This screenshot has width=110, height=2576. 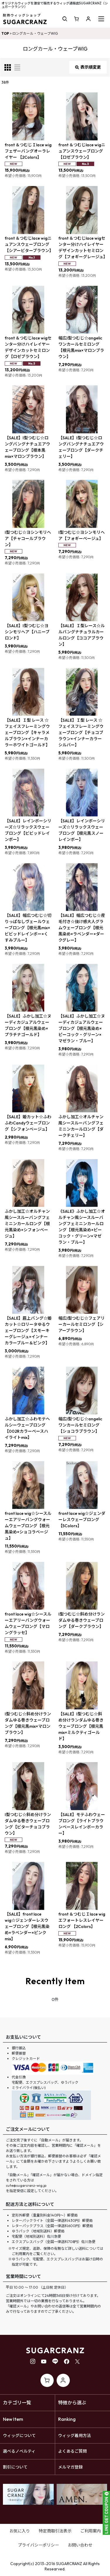 What do you see at coordinates (19, 2451) in the screenshot?
I see `選べるノベルティ` at bounding box center [19, 2451].